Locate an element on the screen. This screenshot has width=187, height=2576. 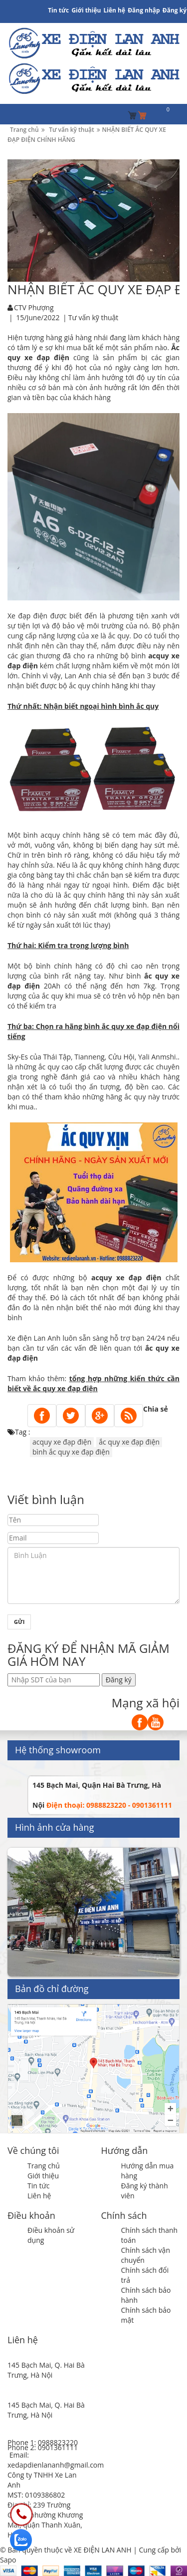
Trang chủ is located at coordinates (43, 2165).